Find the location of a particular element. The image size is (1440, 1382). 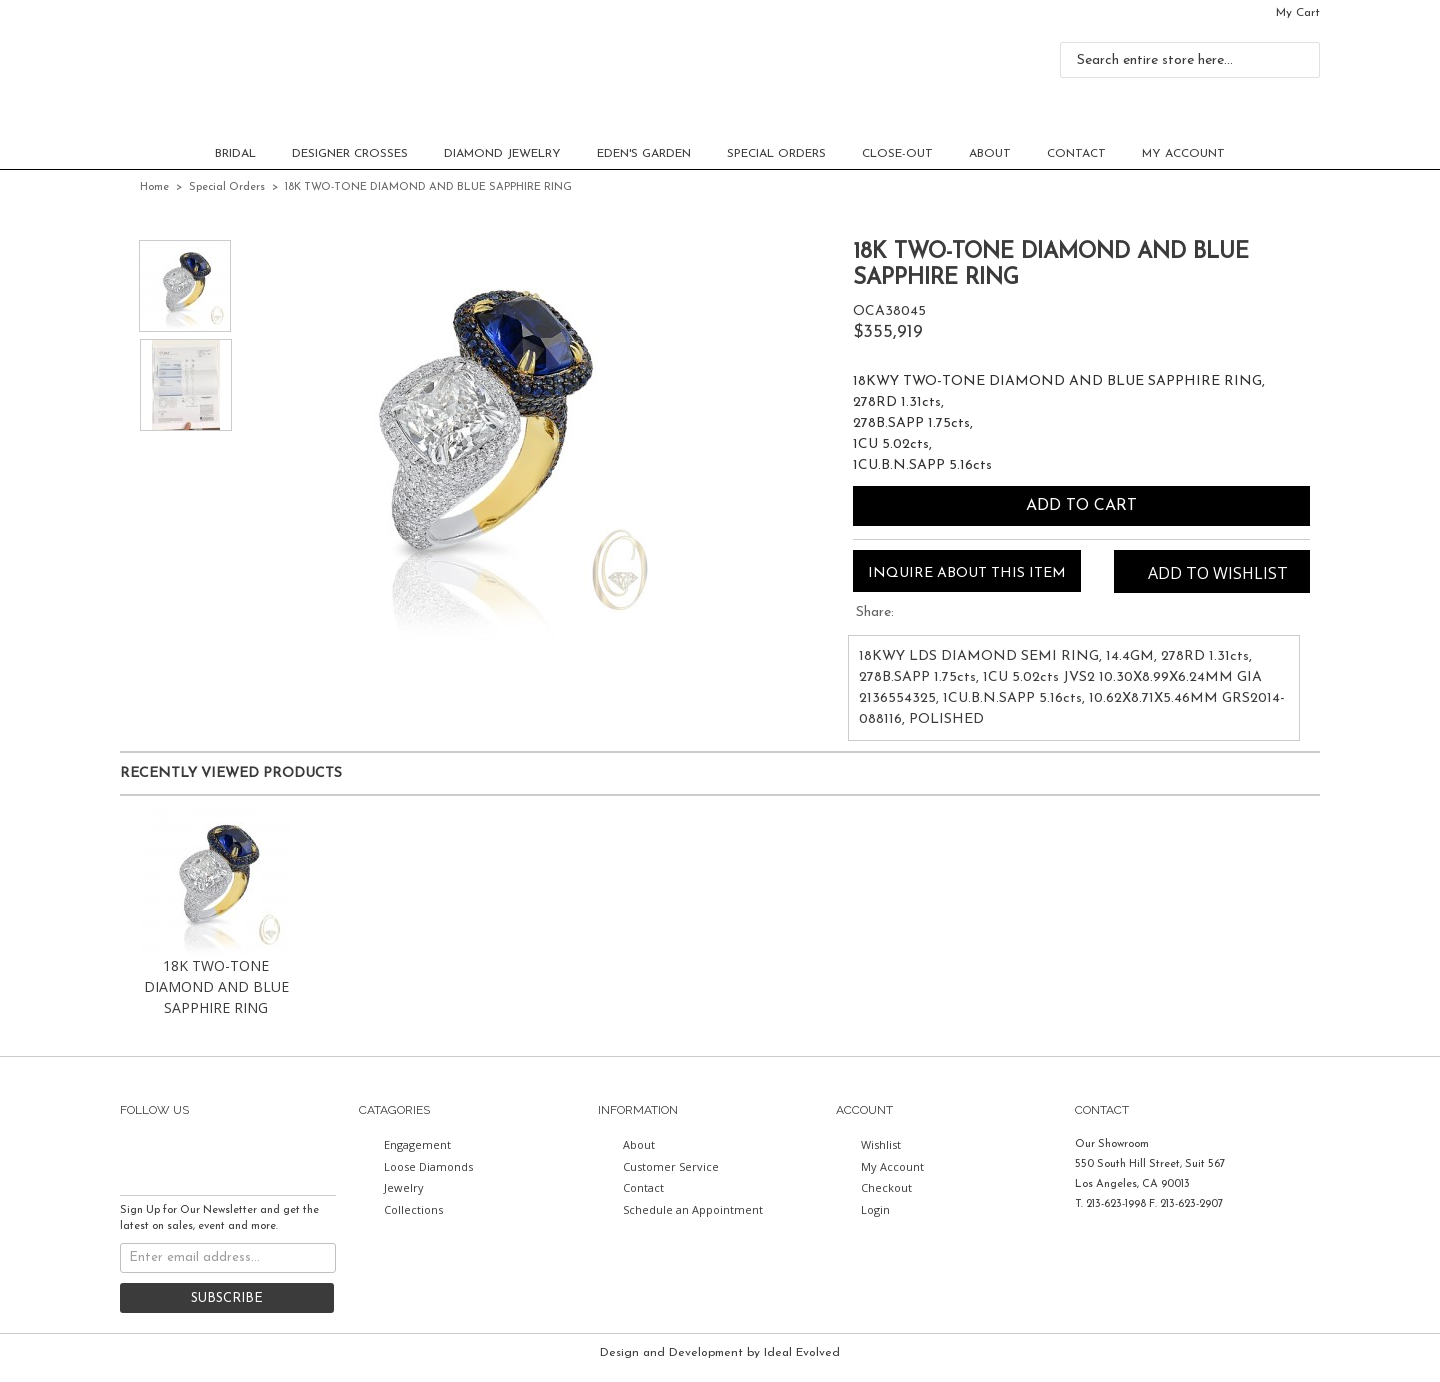

My Account is located at coordinates (1183, 154).